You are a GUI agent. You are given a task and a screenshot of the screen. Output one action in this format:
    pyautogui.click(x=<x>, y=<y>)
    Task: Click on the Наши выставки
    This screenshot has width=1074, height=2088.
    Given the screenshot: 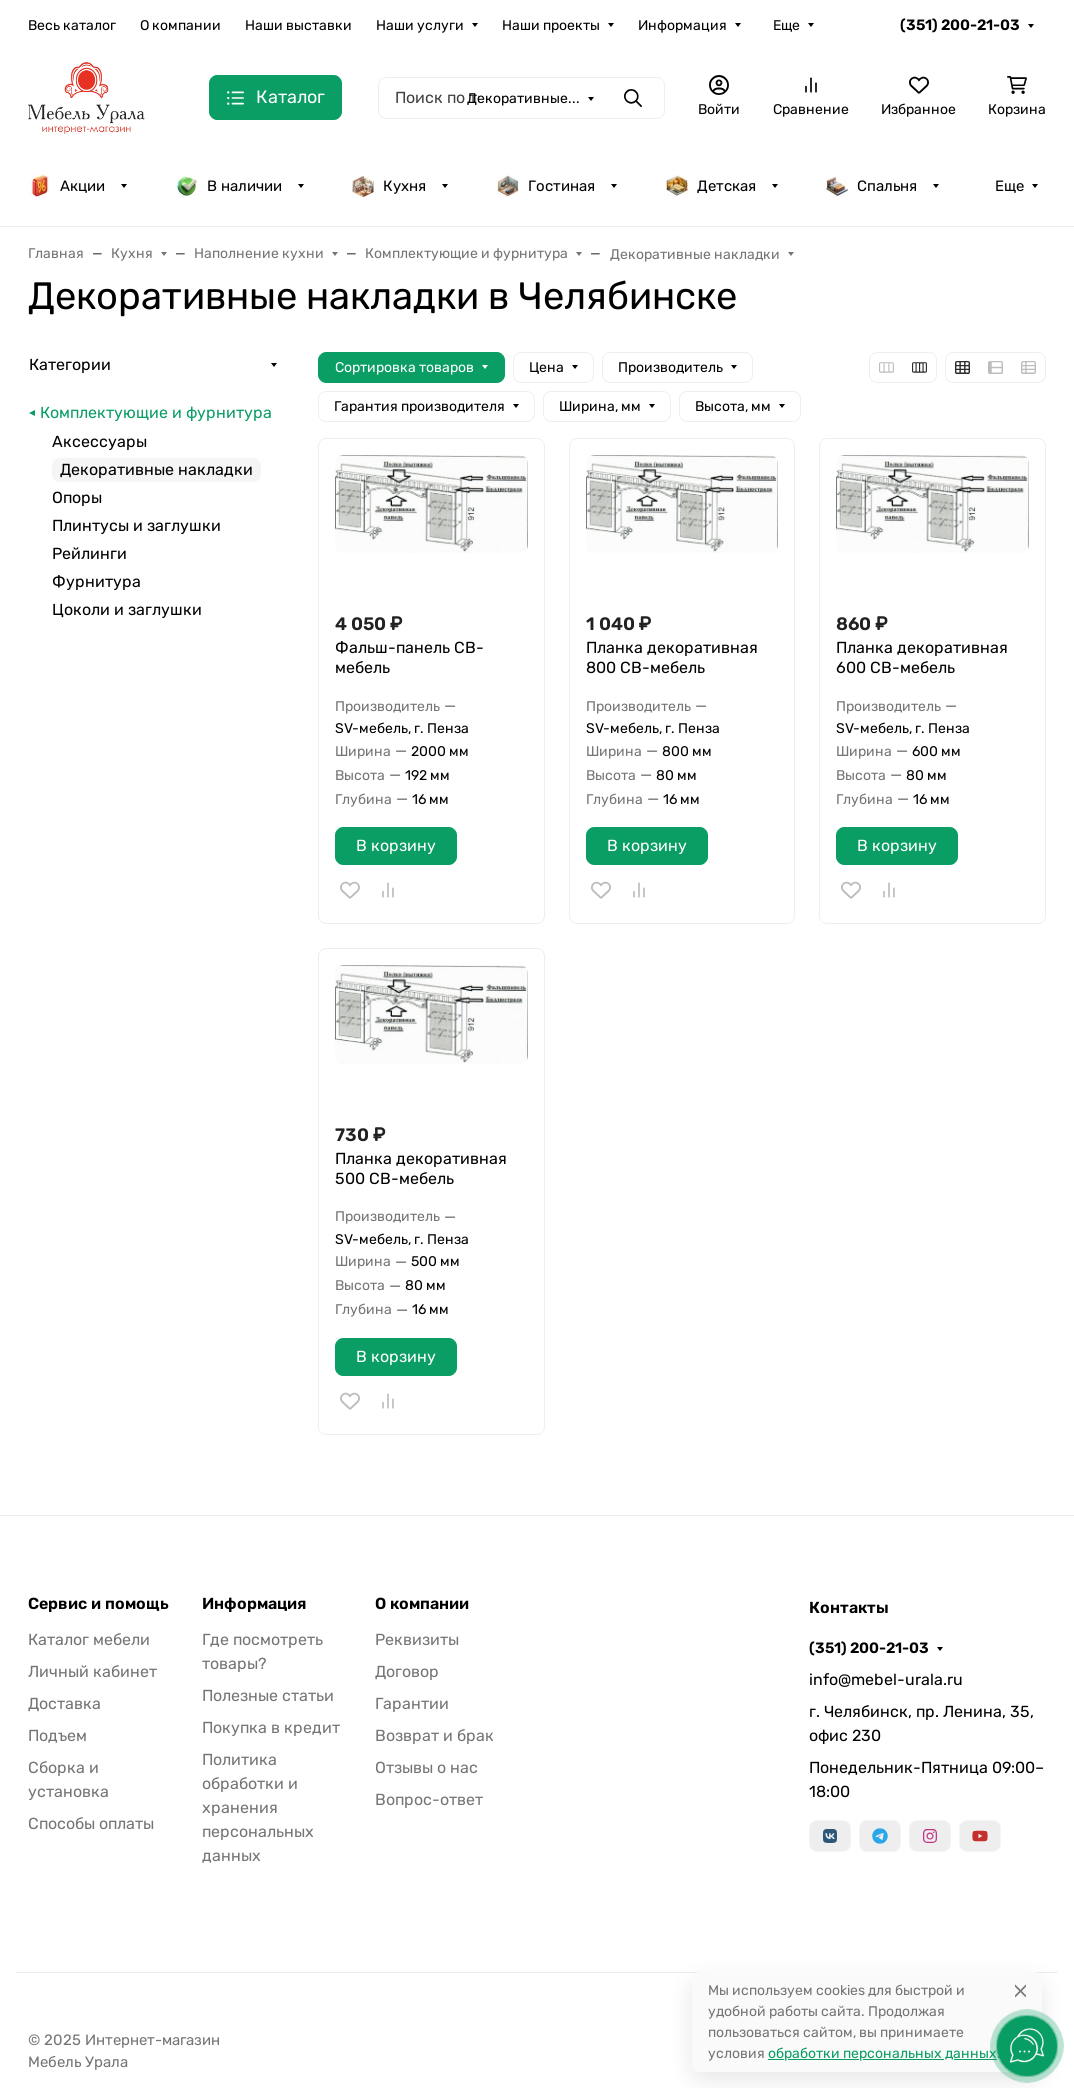 What is the action you would take?
    pyautogui.click(x=298, y=25)
    